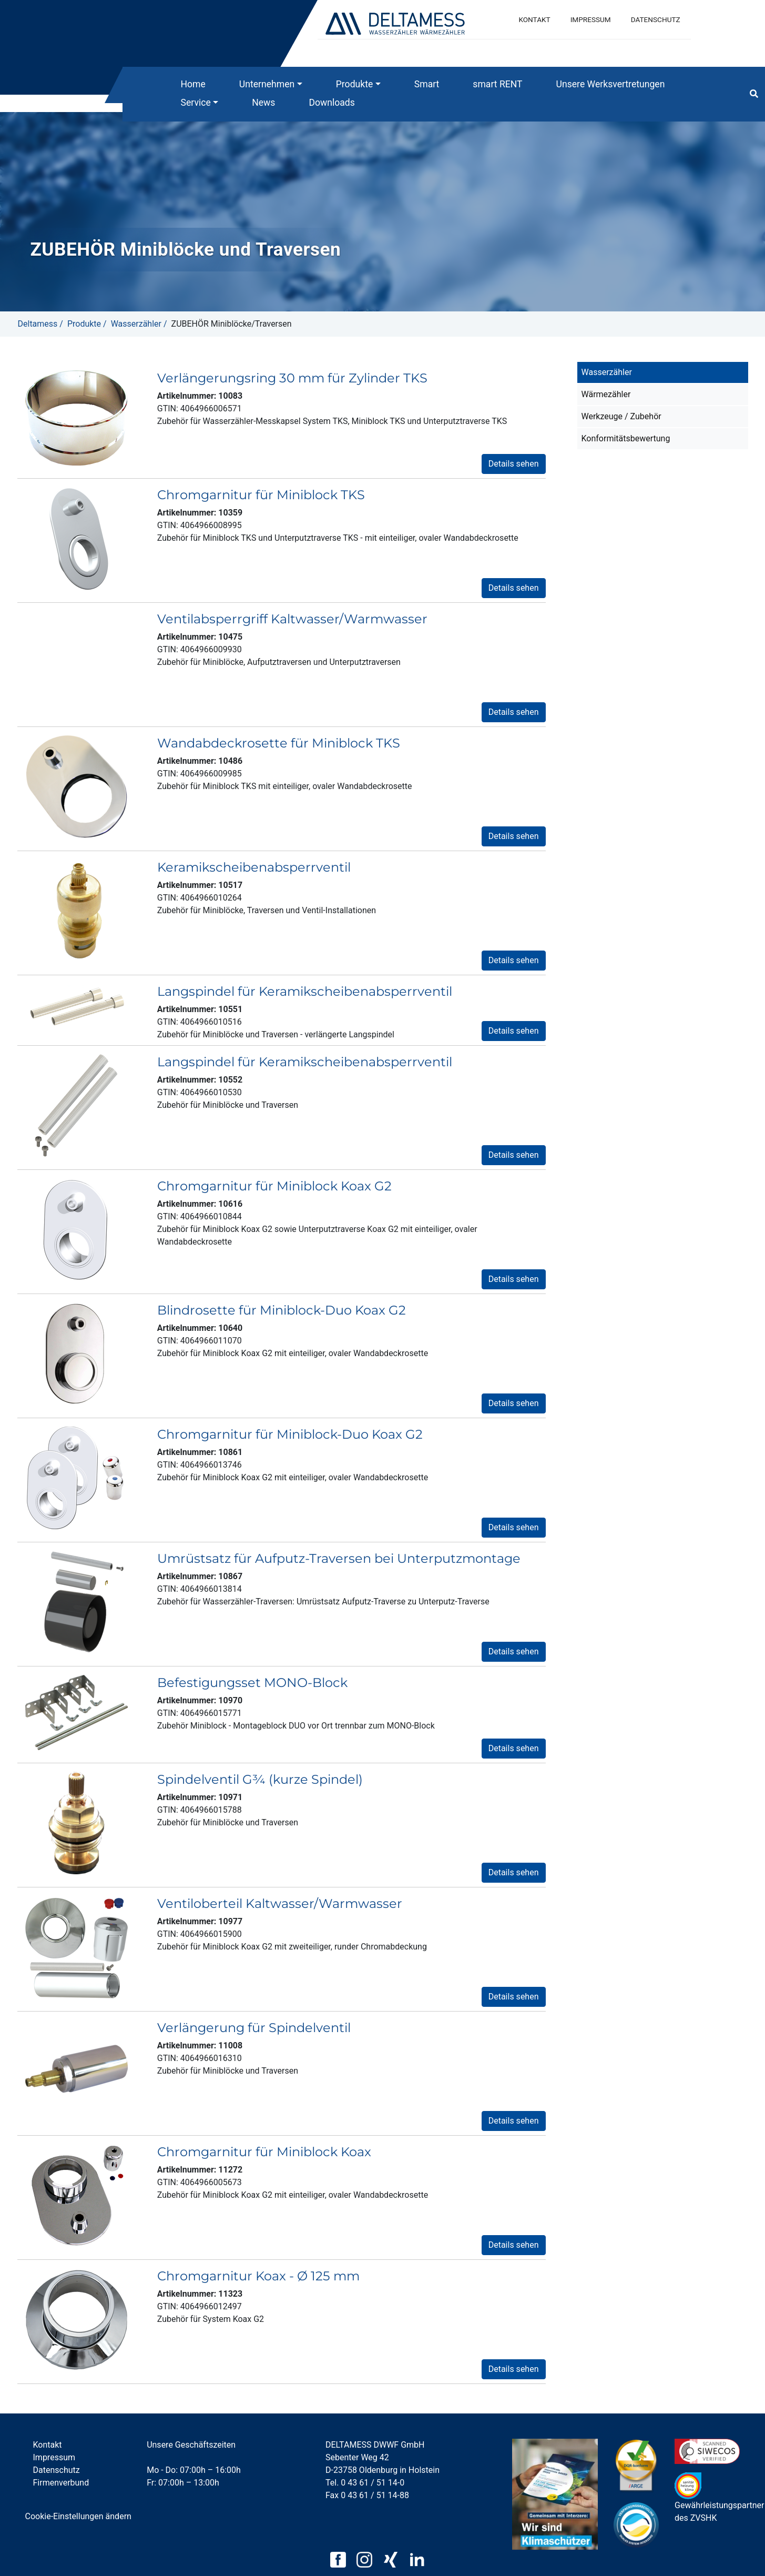  Describe the element at coordinates (281, 1310) in the screenshot. I see `Blindrosette für Miniblock-Duo Koax G2` at that location.